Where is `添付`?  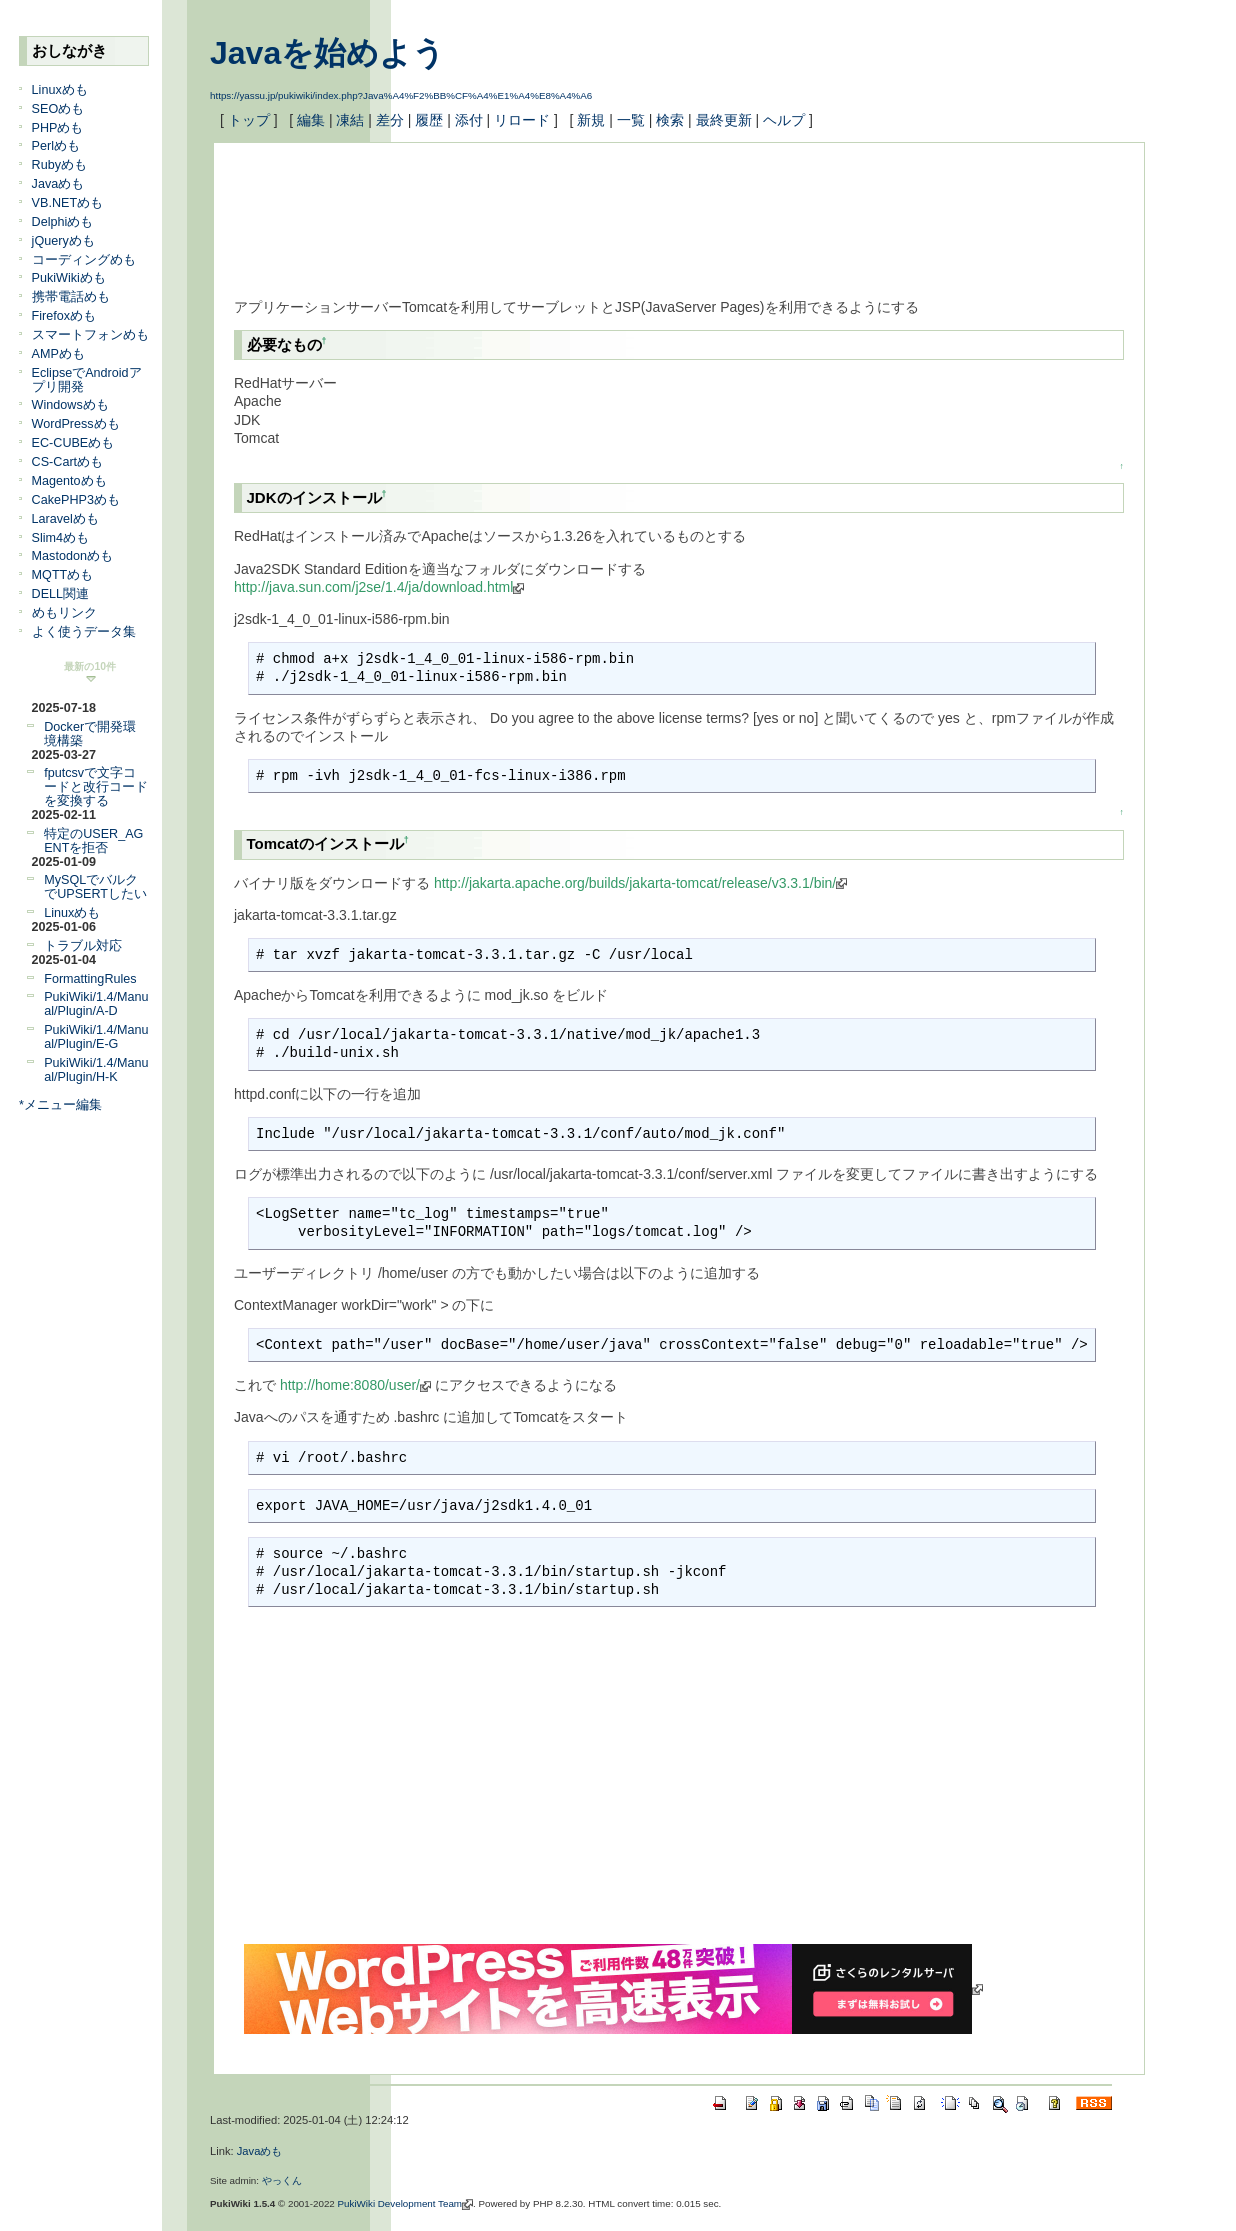 添付 is located at coordinates (469, 120).